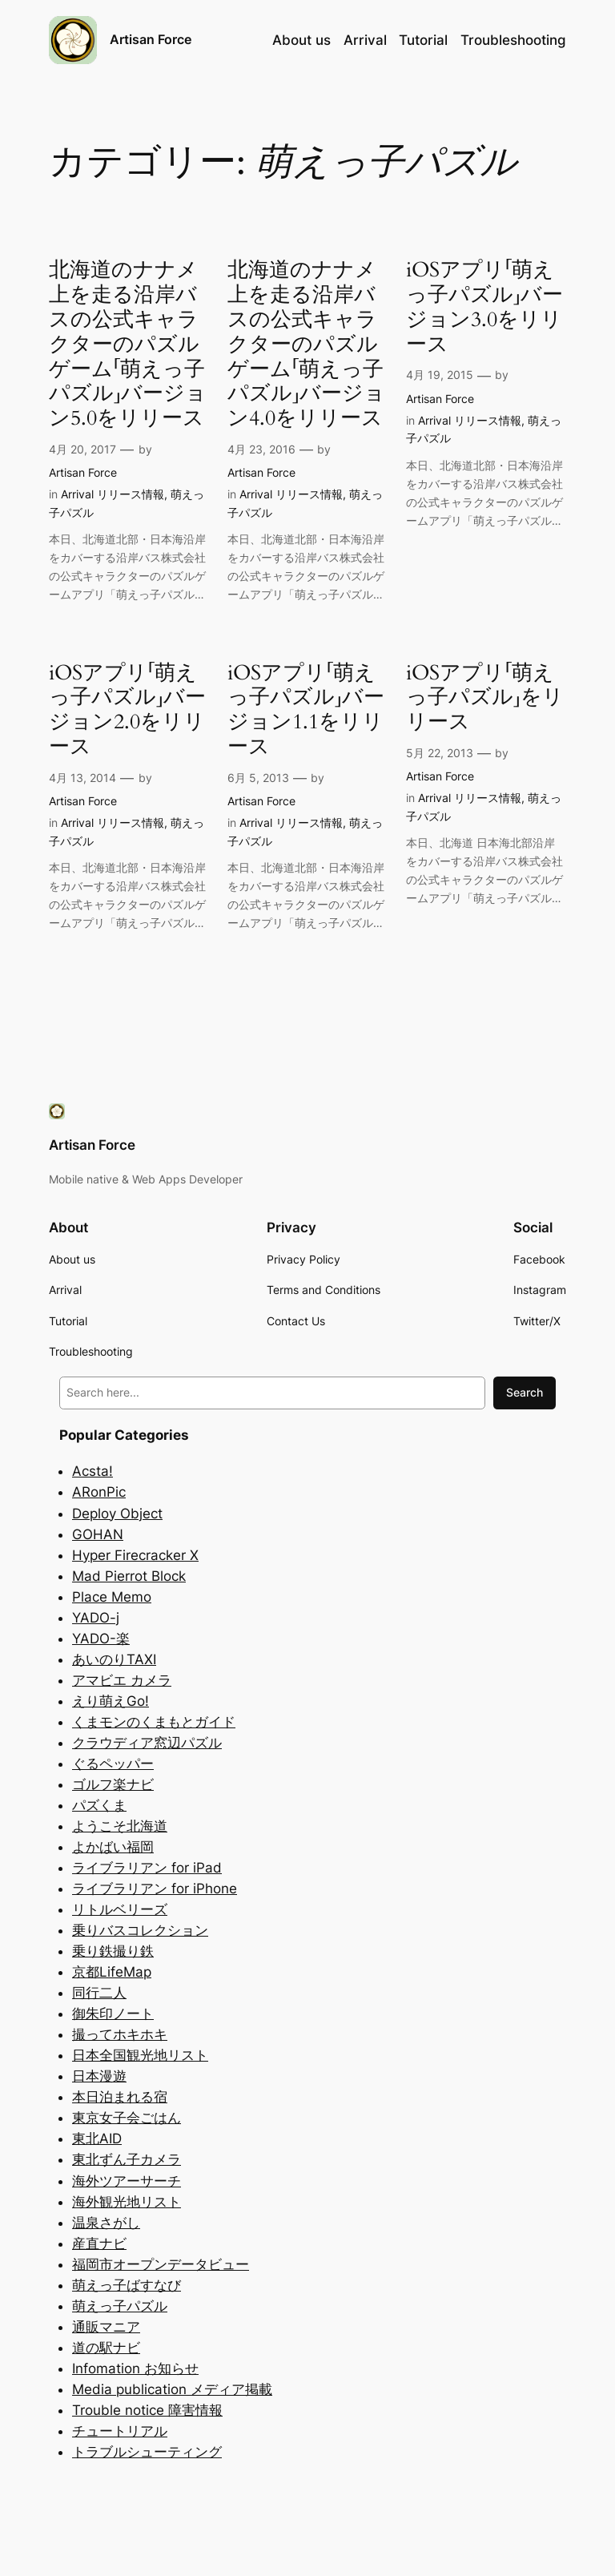  Describe the element at coordinates (82, 449) in the screenshot. I see `4月 20, 2017` at that location.